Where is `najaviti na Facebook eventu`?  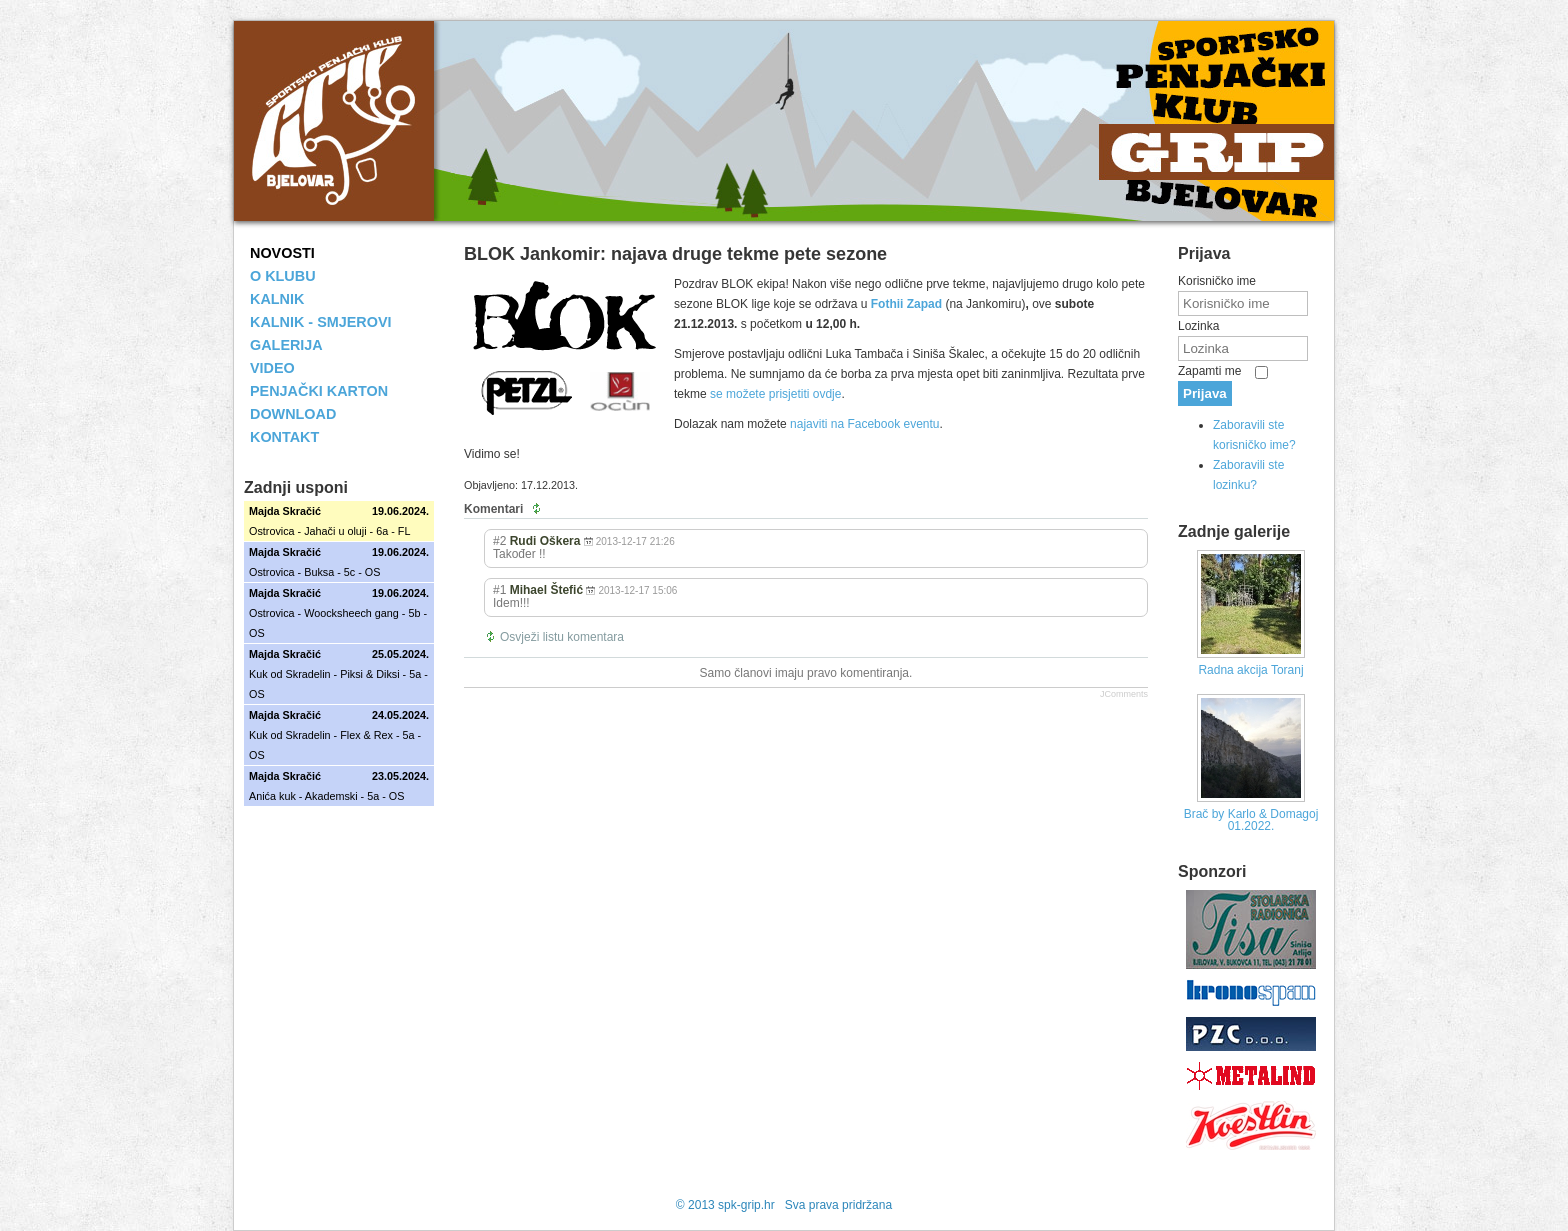
najaviti na Facebook eventu is located at coordinates (864, 424).